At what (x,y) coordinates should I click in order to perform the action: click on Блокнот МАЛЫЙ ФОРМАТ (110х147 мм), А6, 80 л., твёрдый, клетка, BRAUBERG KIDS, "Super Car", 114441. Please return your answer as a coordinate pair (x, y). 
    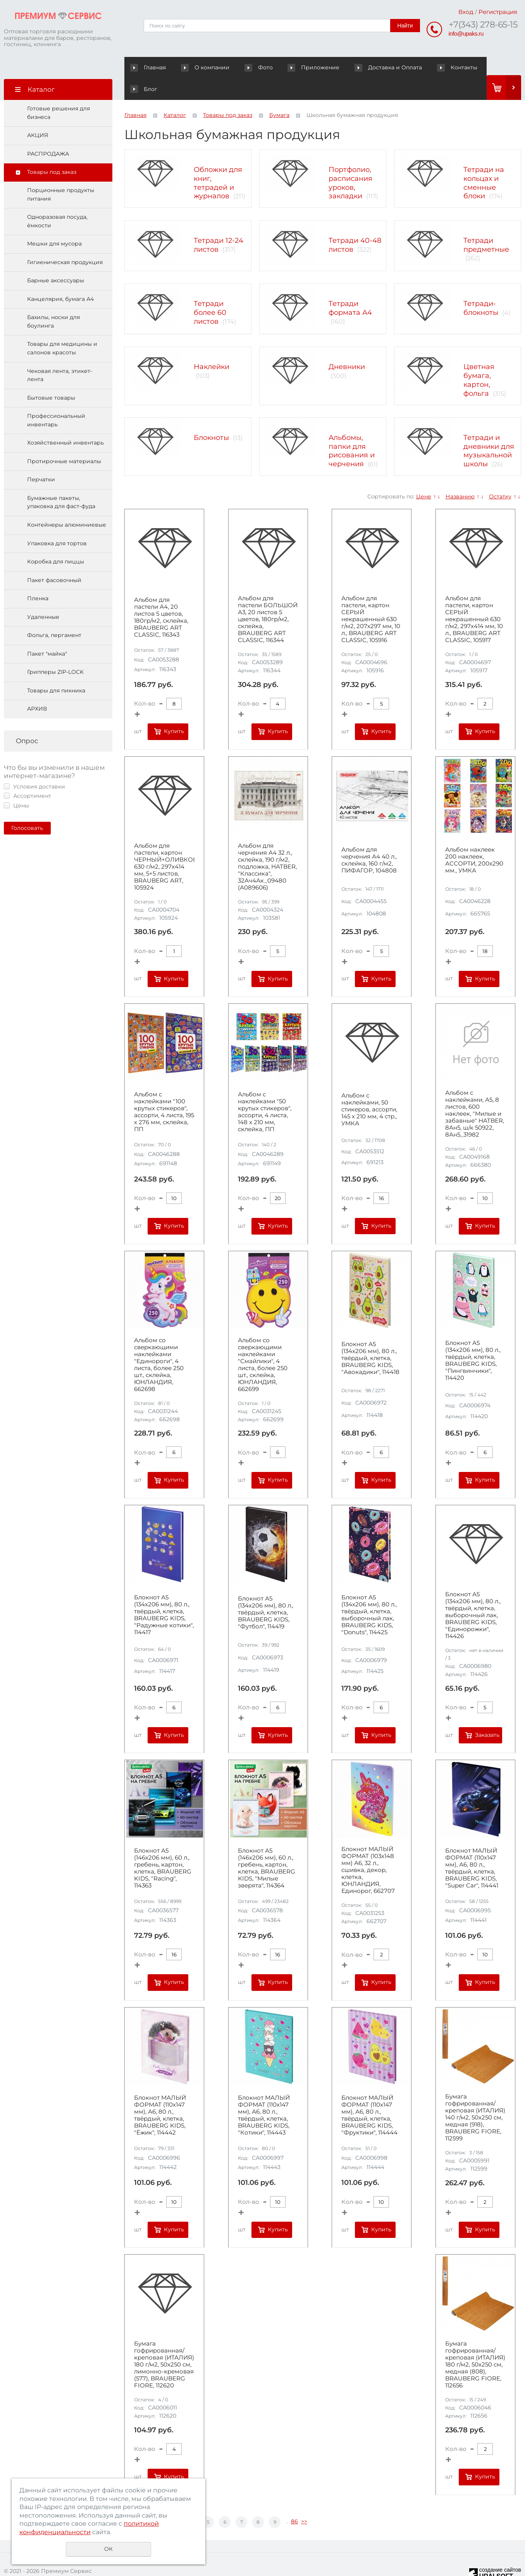
    Looking at the image, I should click on (471, 1847).